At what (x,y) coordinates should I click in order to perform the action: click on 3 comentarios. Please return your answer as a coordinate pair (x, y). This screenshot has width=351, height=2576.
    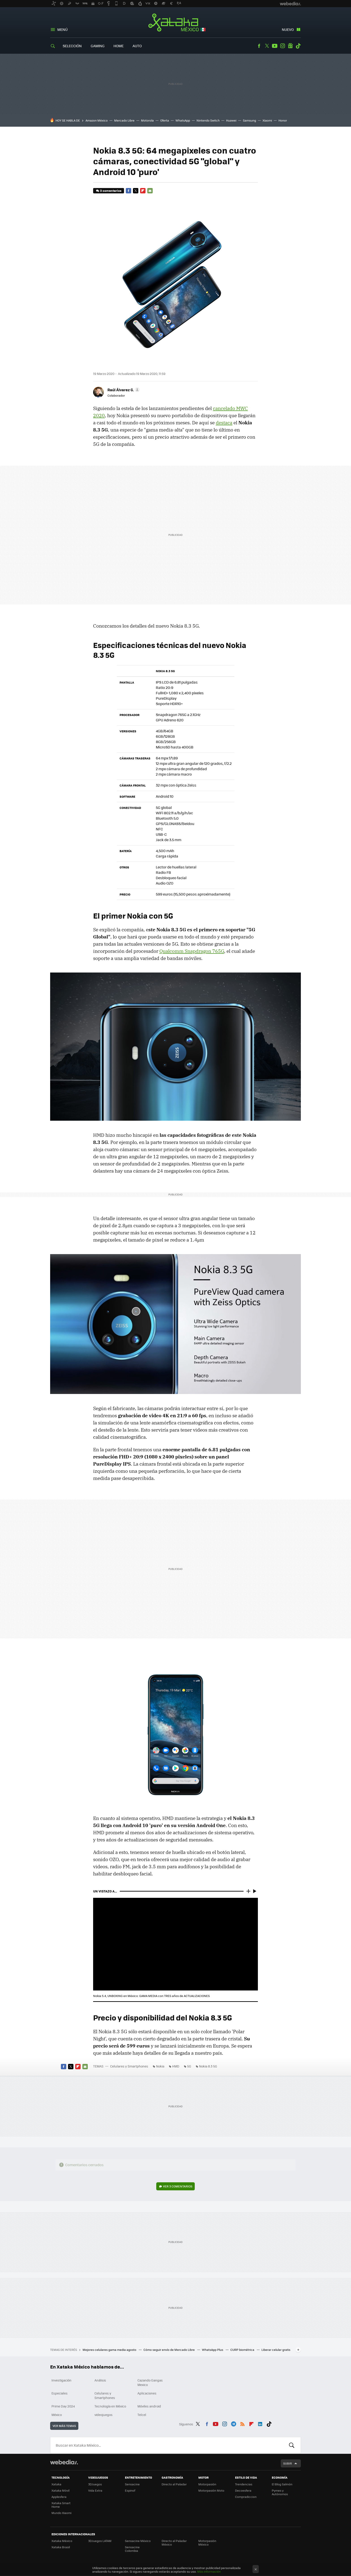
    Looking at the image, I should click on (110, 190).